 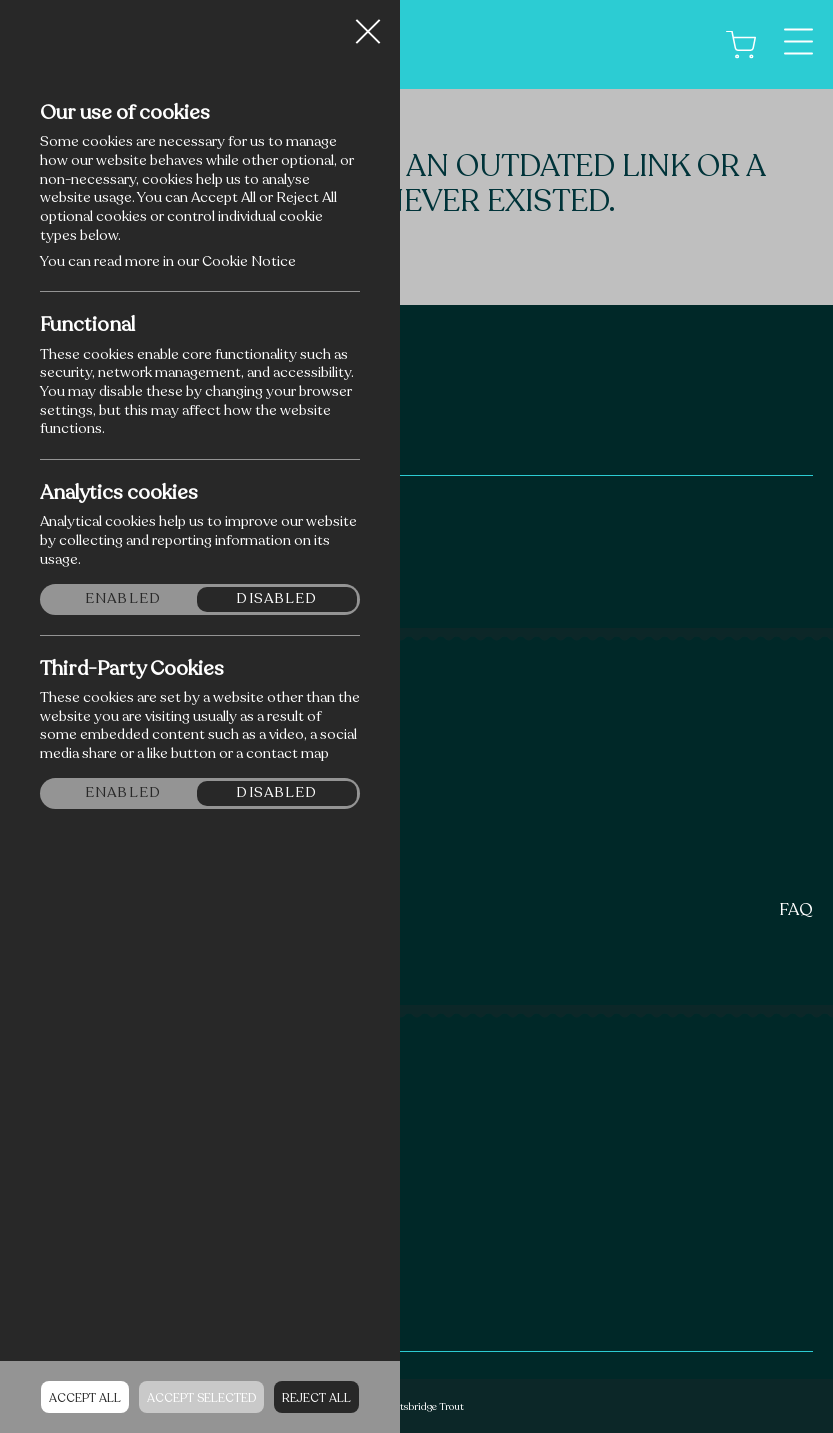 What do you see at coordinates (123, 599) in the screenshot?
I see `Enabled` at bounding box center [123, 599].